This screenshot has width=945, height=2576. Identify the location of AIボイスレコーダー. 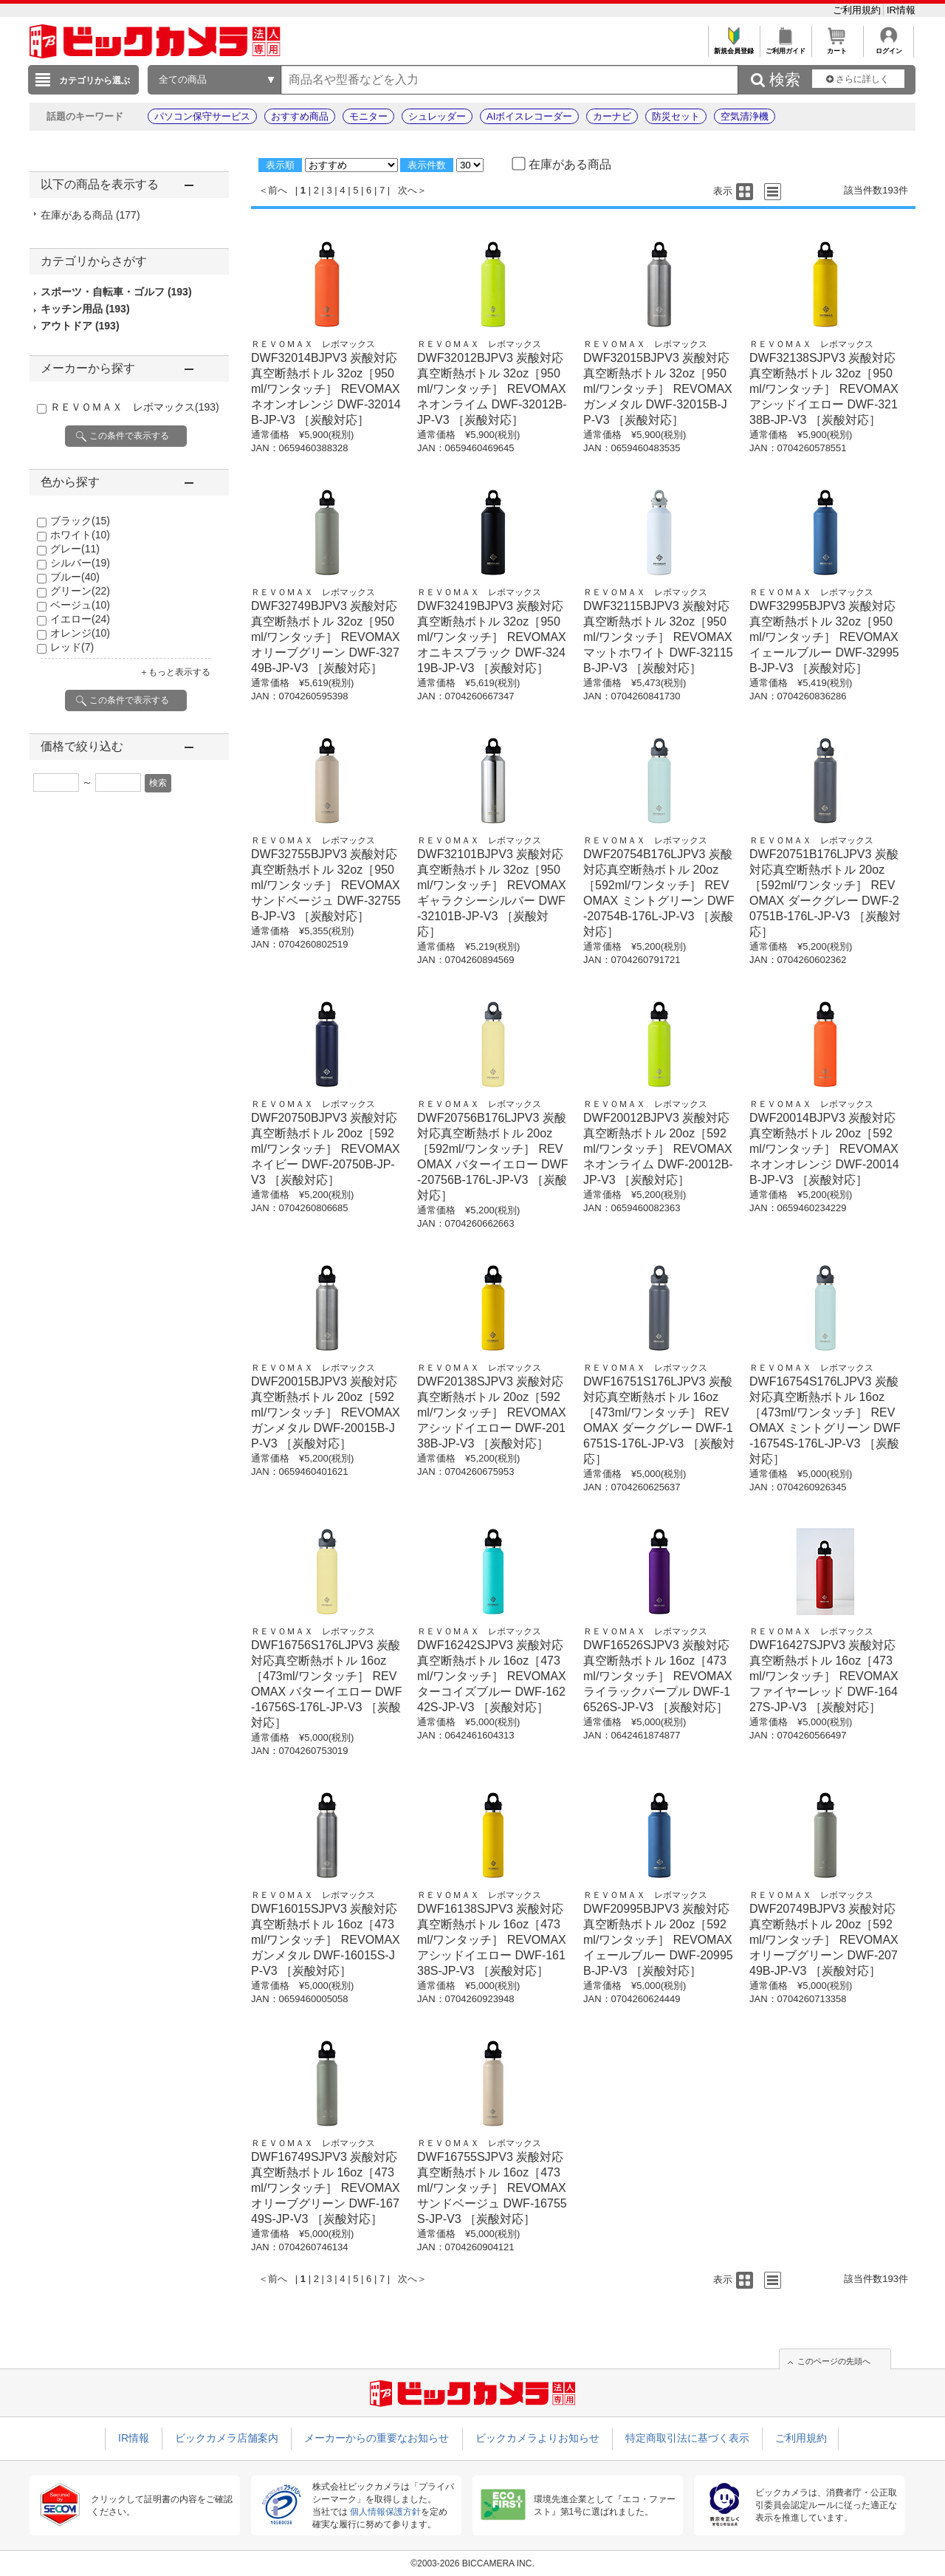
(529, 116).